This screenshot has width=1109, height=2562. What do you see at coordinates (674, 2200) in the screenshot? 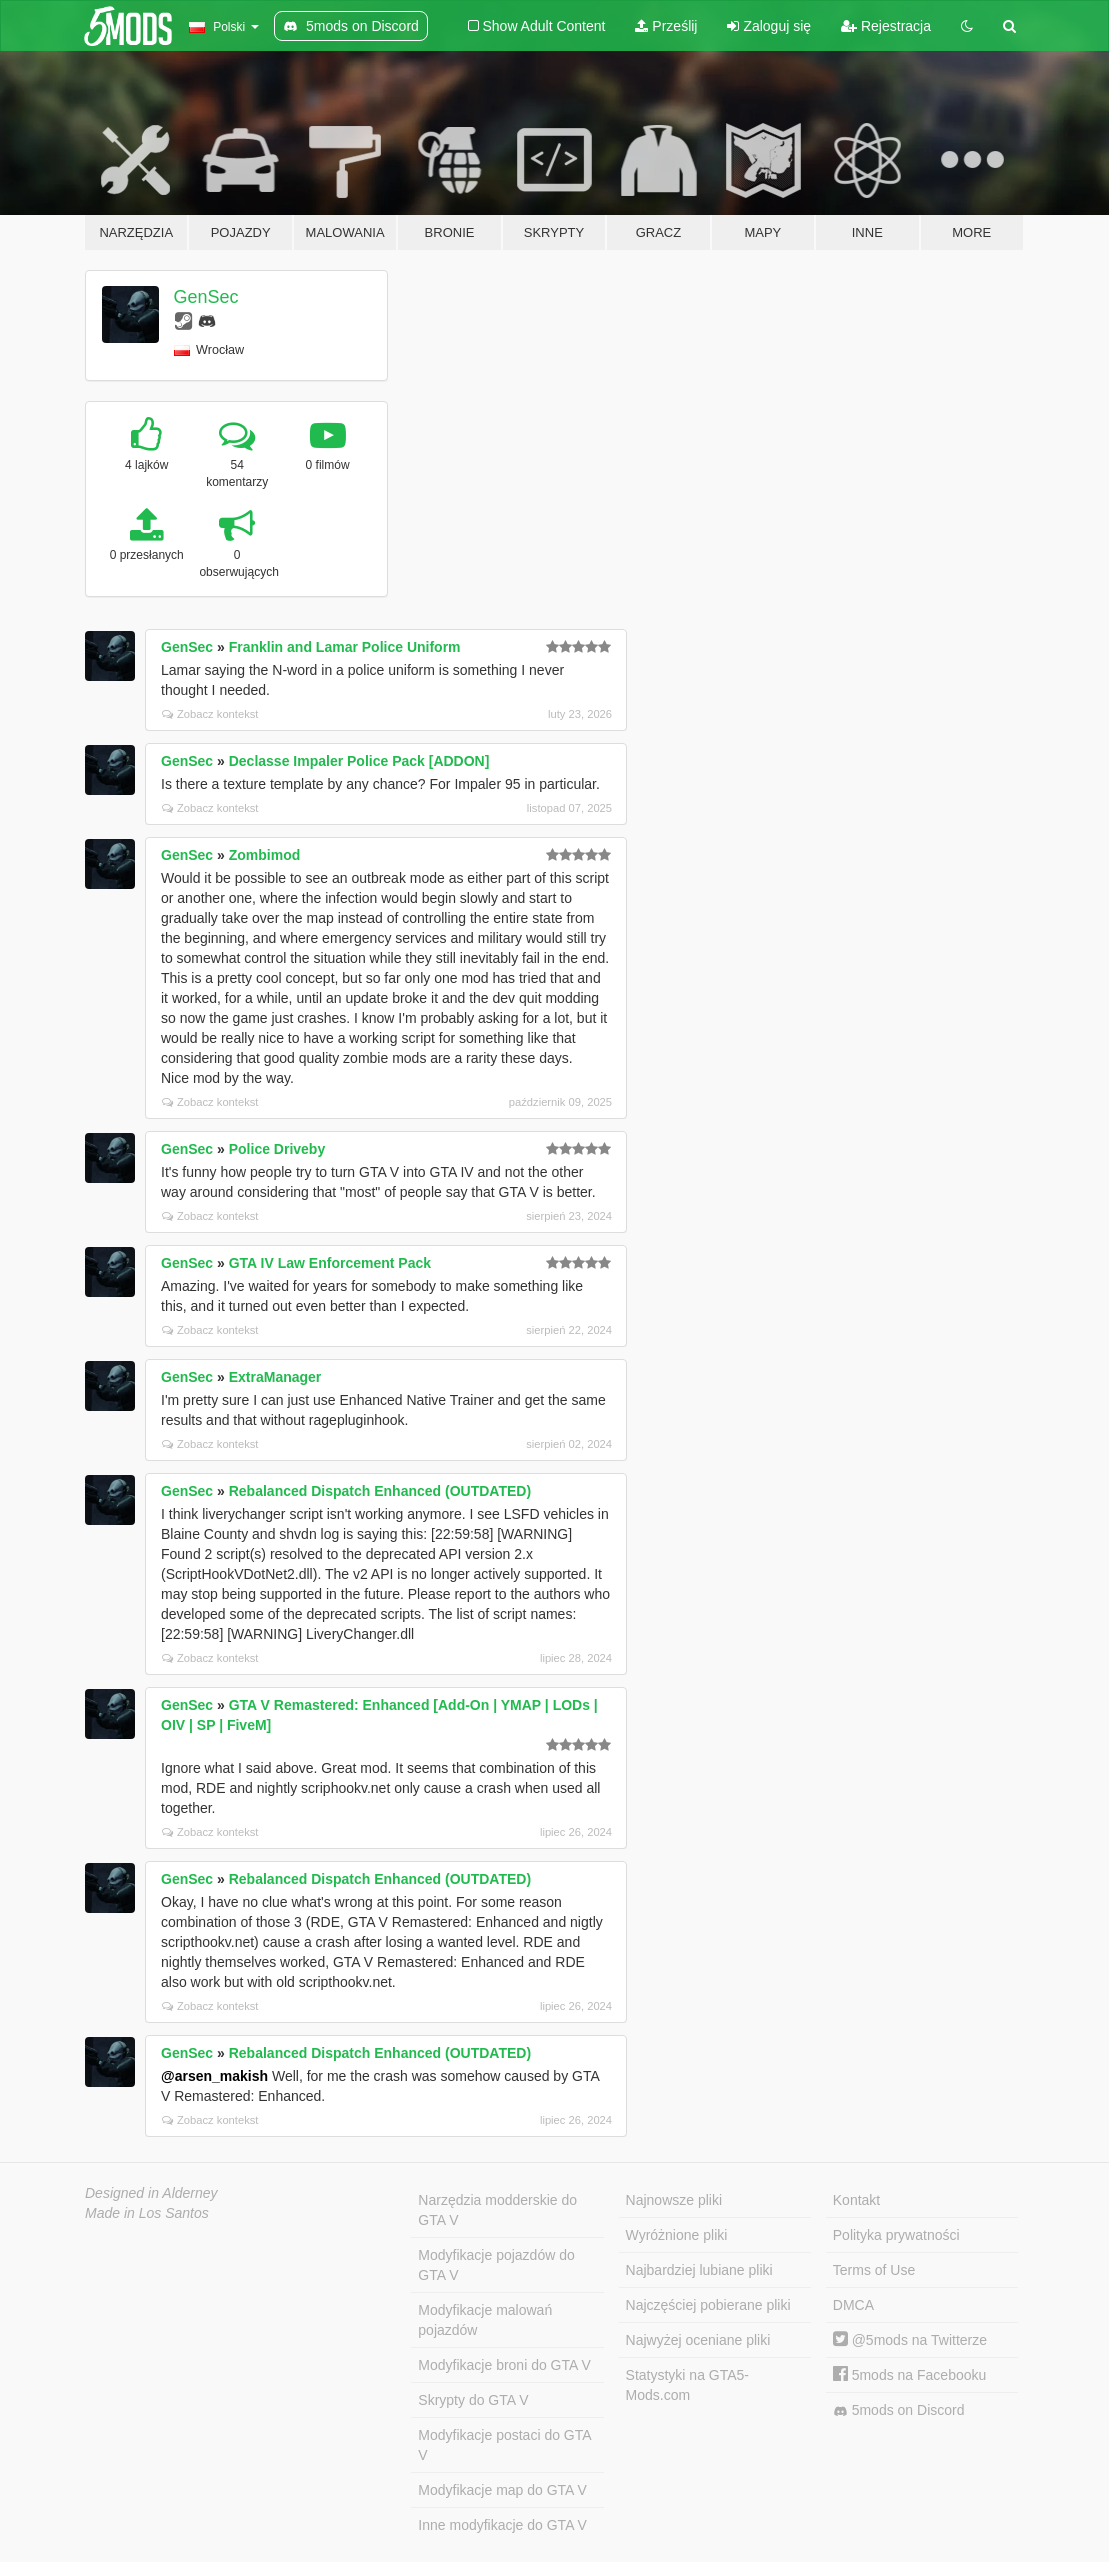
I see `Najnowsze pliki` at bounding box center [674, 2200].